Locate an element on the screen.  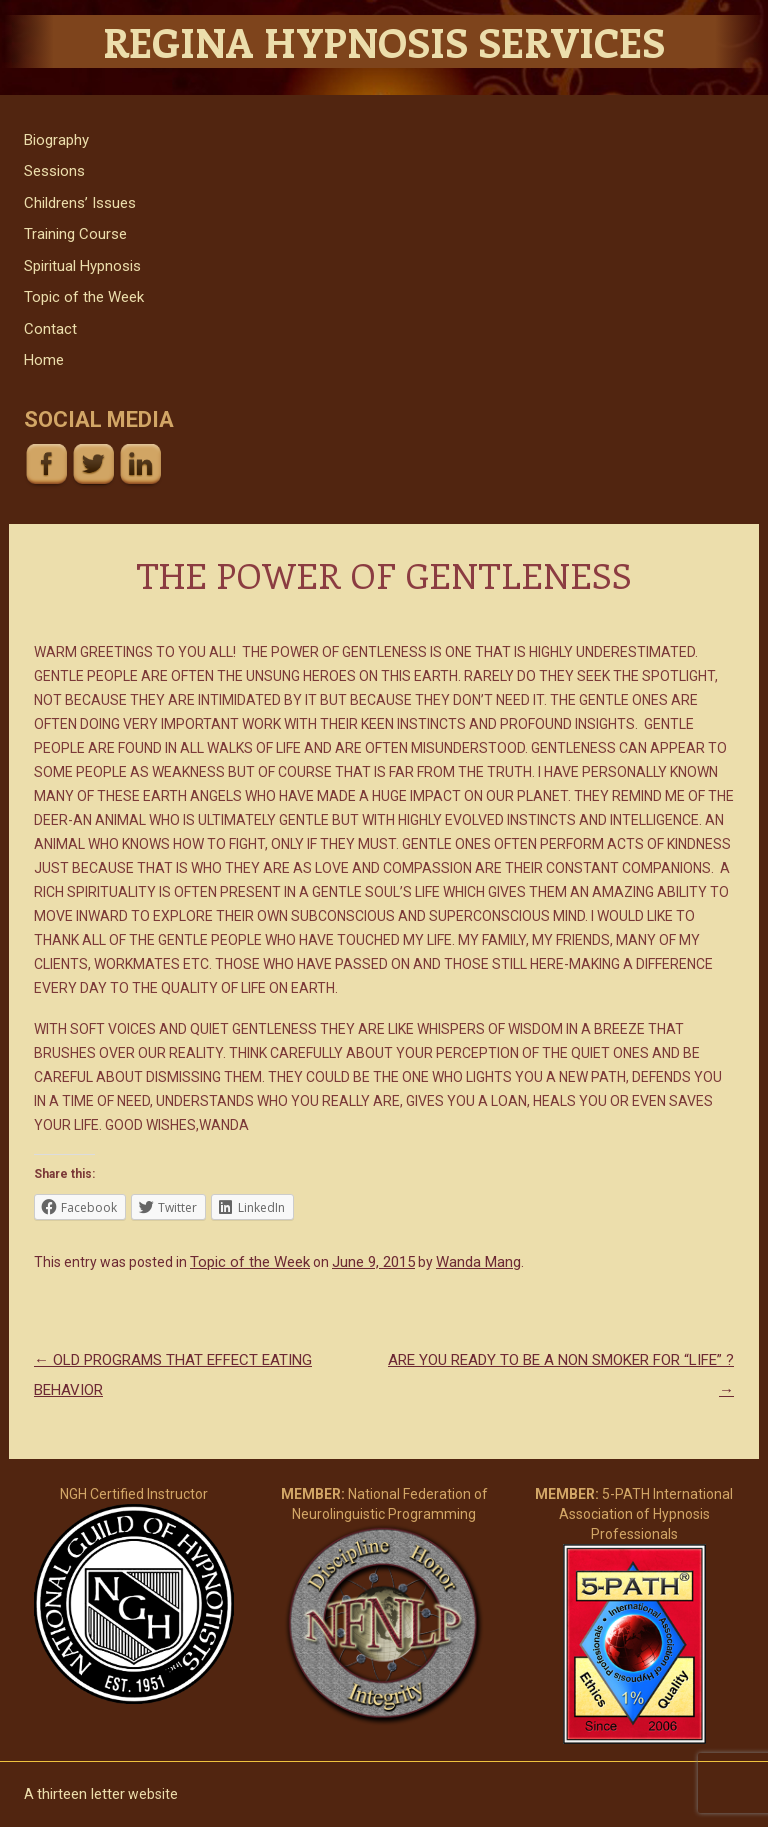
Biography is located at coordinates (56, 140).